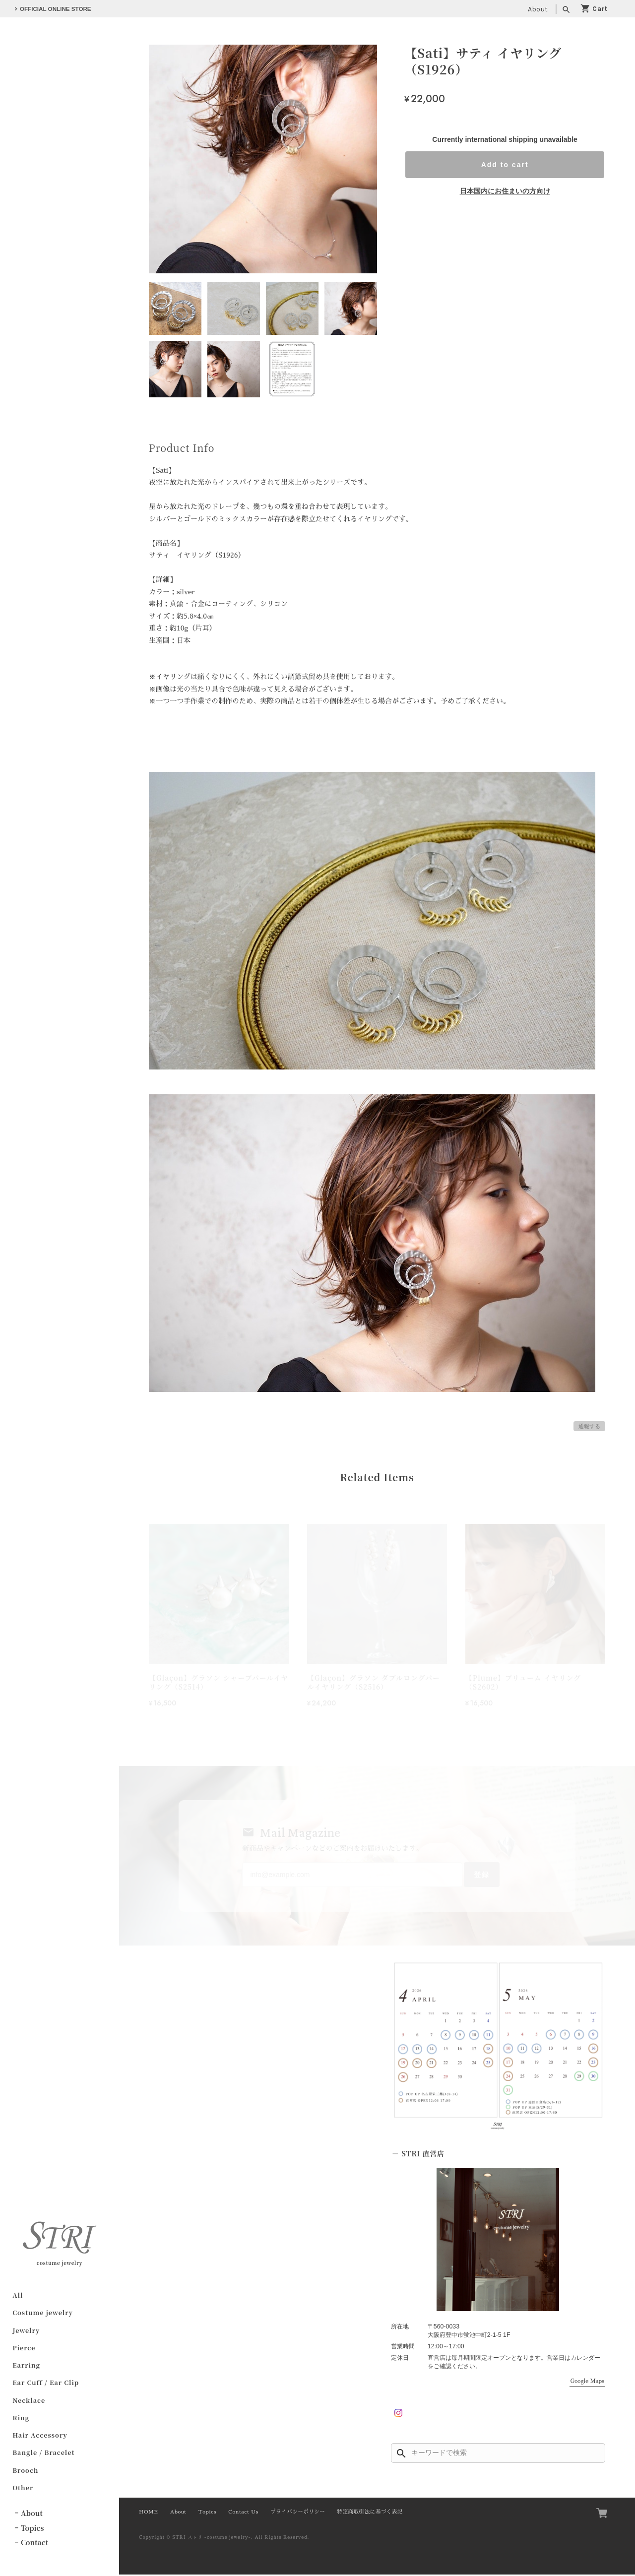  Describe the element at coordinates (45, 2383) in the screenshot. I see `Ear Cuff / Ear Clip` at that location.